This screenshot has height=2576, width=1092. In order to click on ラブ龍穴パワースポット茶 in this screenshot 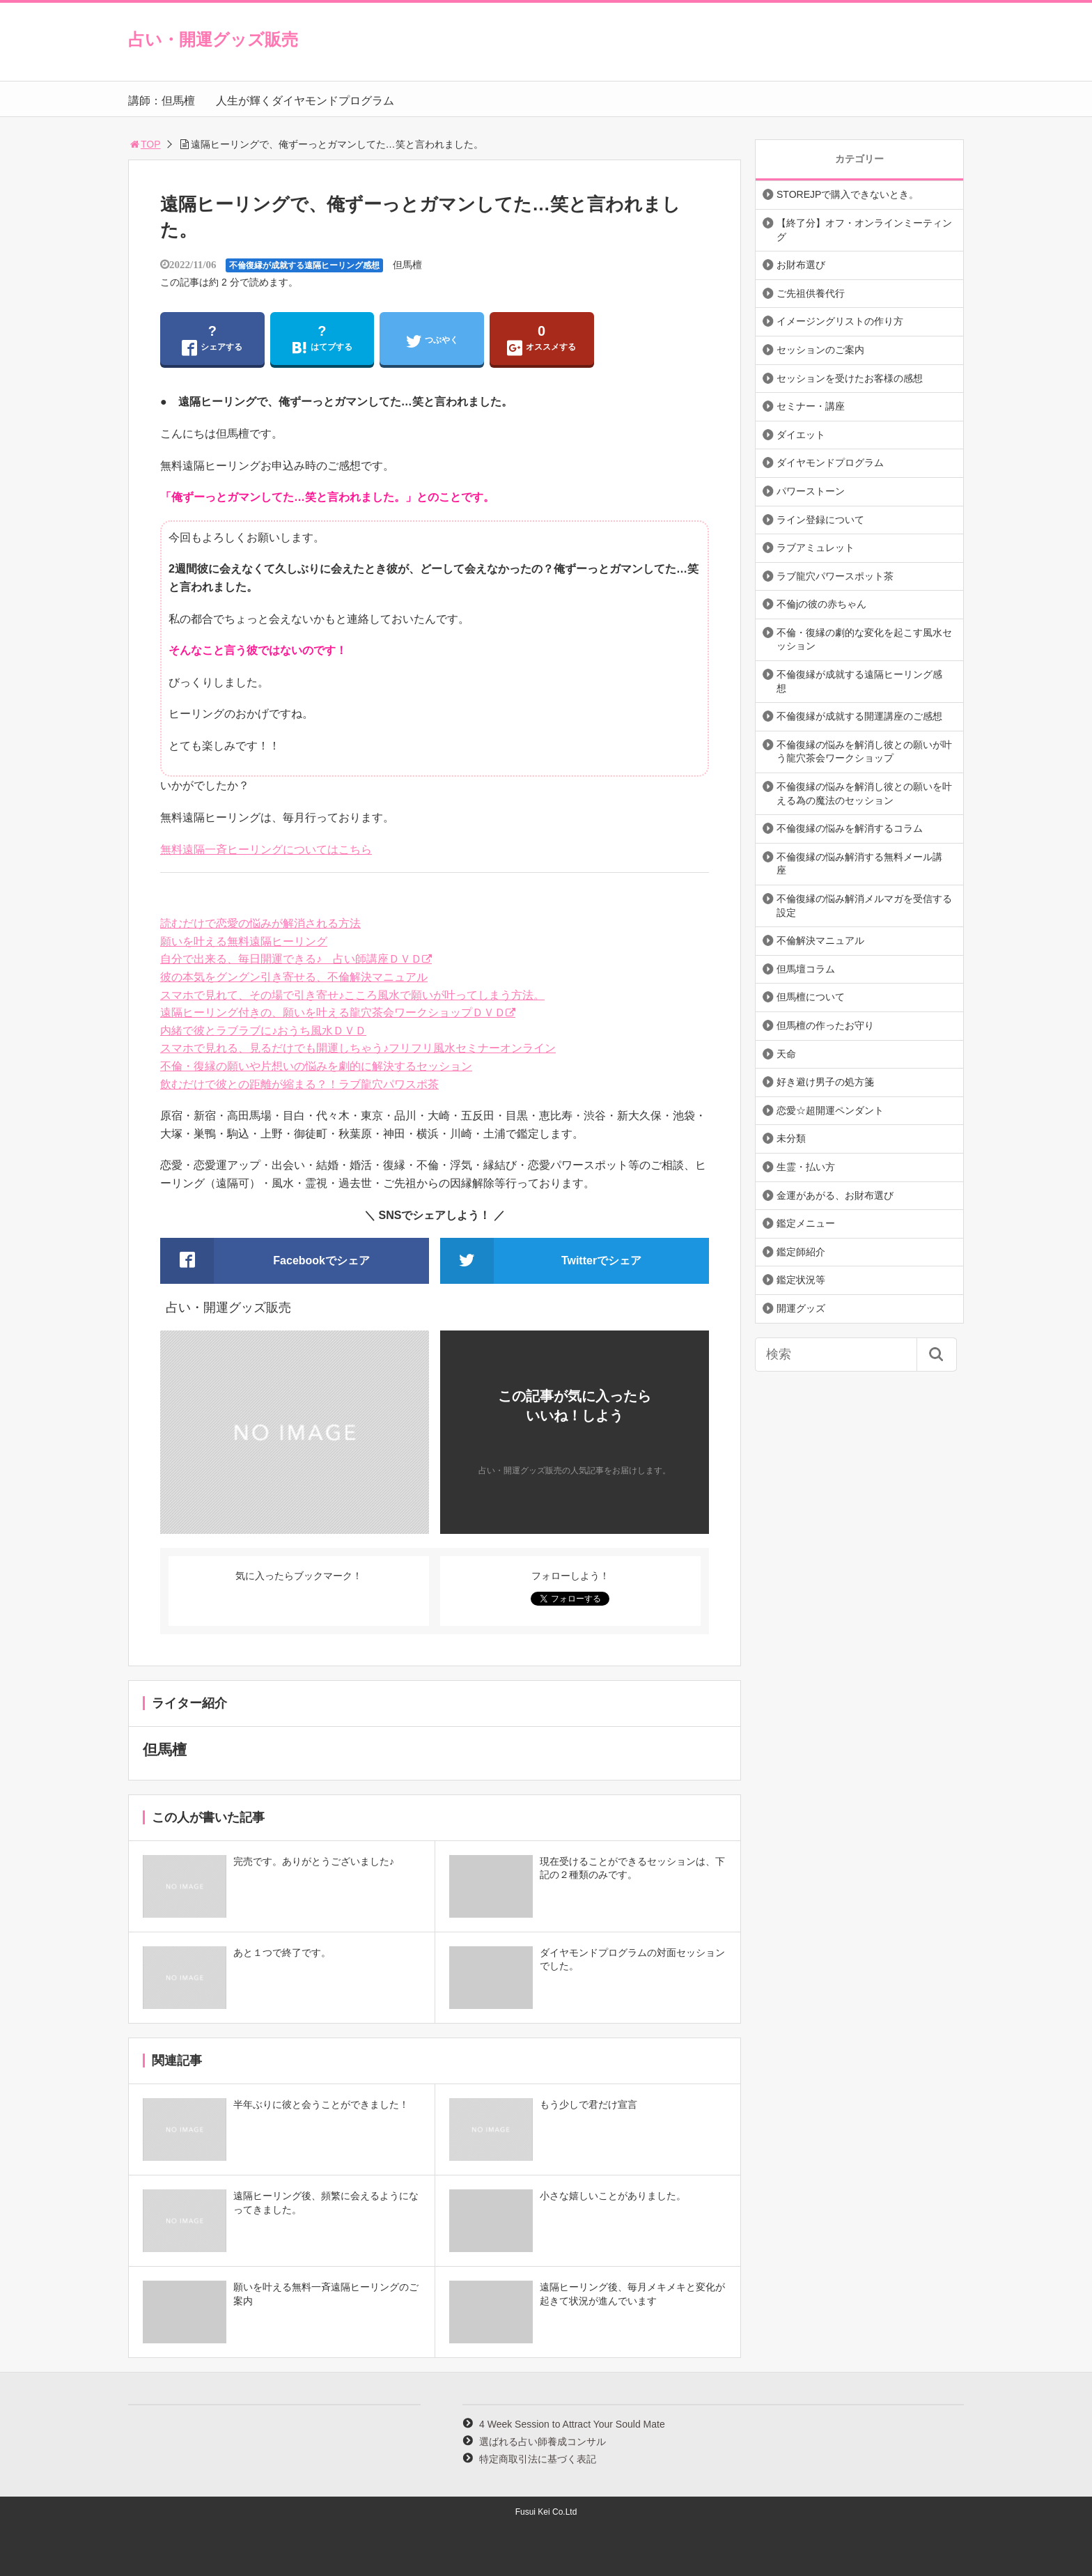, I will do `click(835, 576)`.